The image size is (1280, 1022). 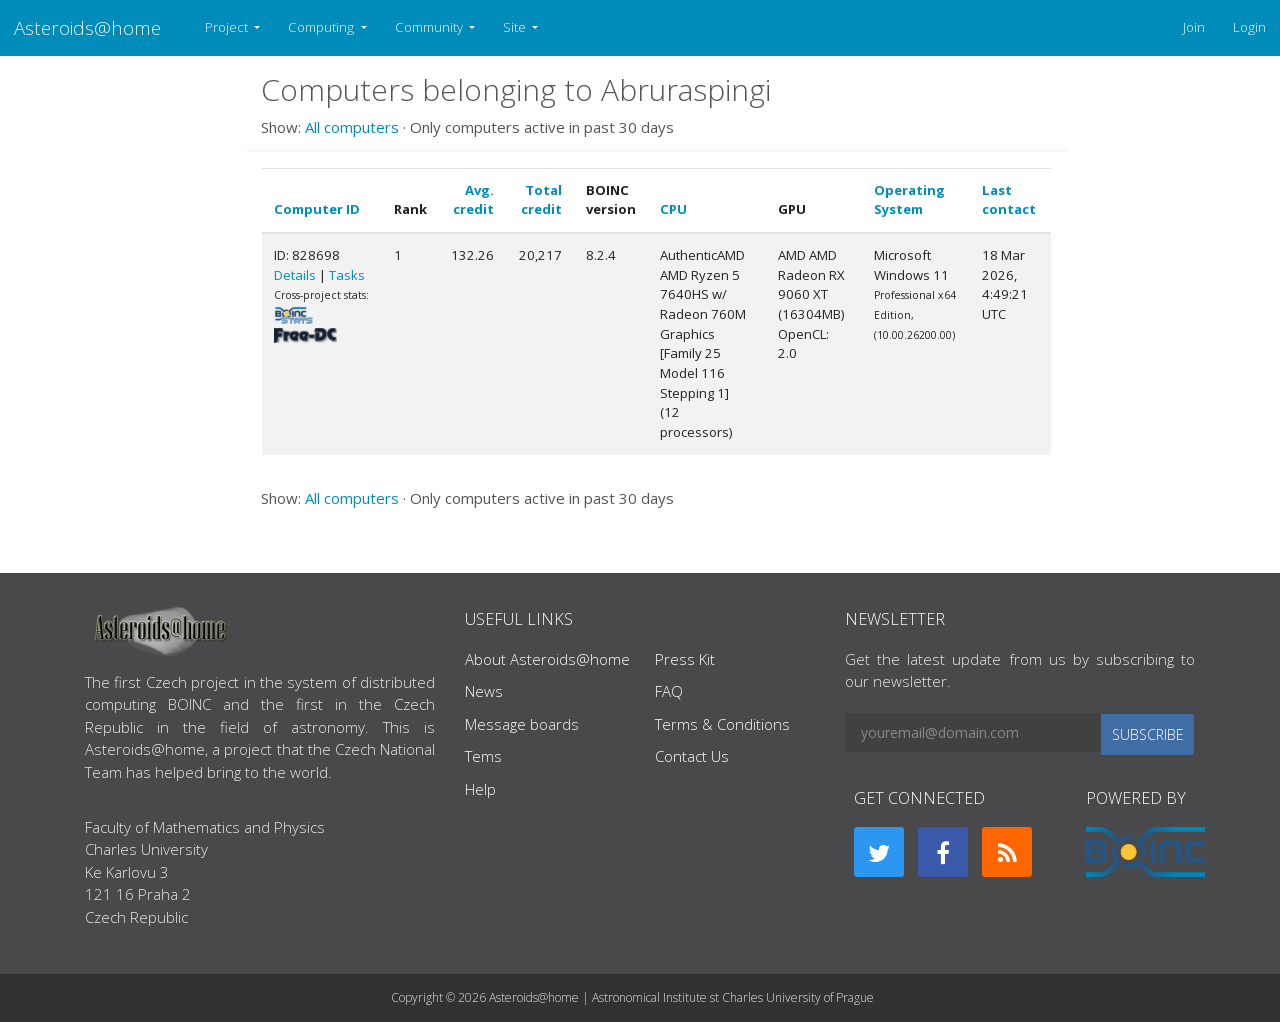 What do you see at coordinates (1009, 200) in the screenshot?
I see `Last contact` at bounding box center [1009, 200].